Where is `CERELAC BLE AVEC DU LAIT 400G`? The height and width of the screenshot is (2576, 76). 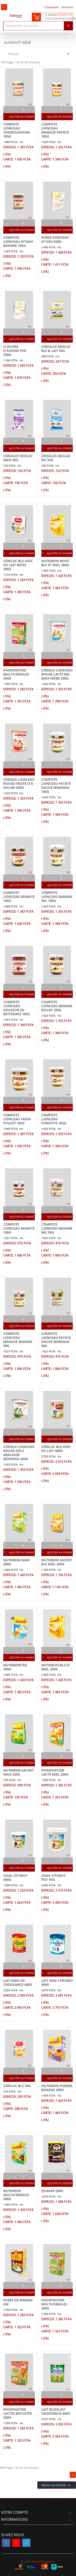
CERELAC BLE AVEC DU LAIT 400G is located at coordinates (56, 1449).